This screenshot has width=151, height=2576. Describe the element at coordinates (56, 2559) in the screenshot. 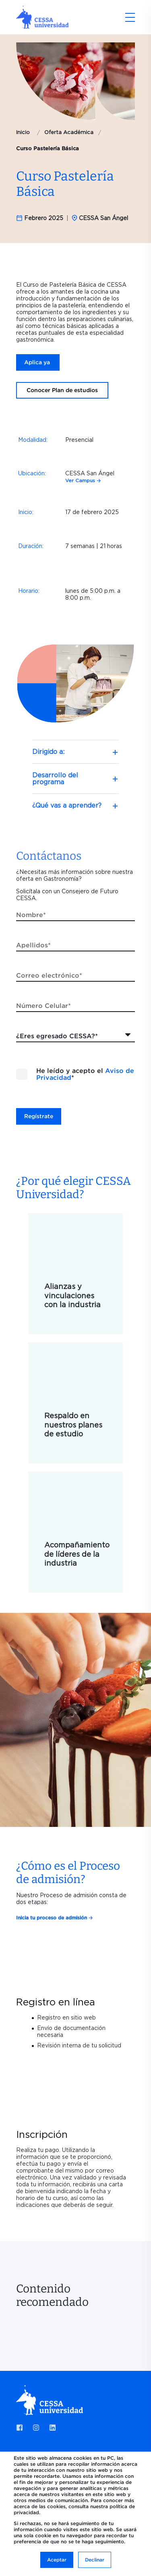

I see `Aceptar [button]` at that location.